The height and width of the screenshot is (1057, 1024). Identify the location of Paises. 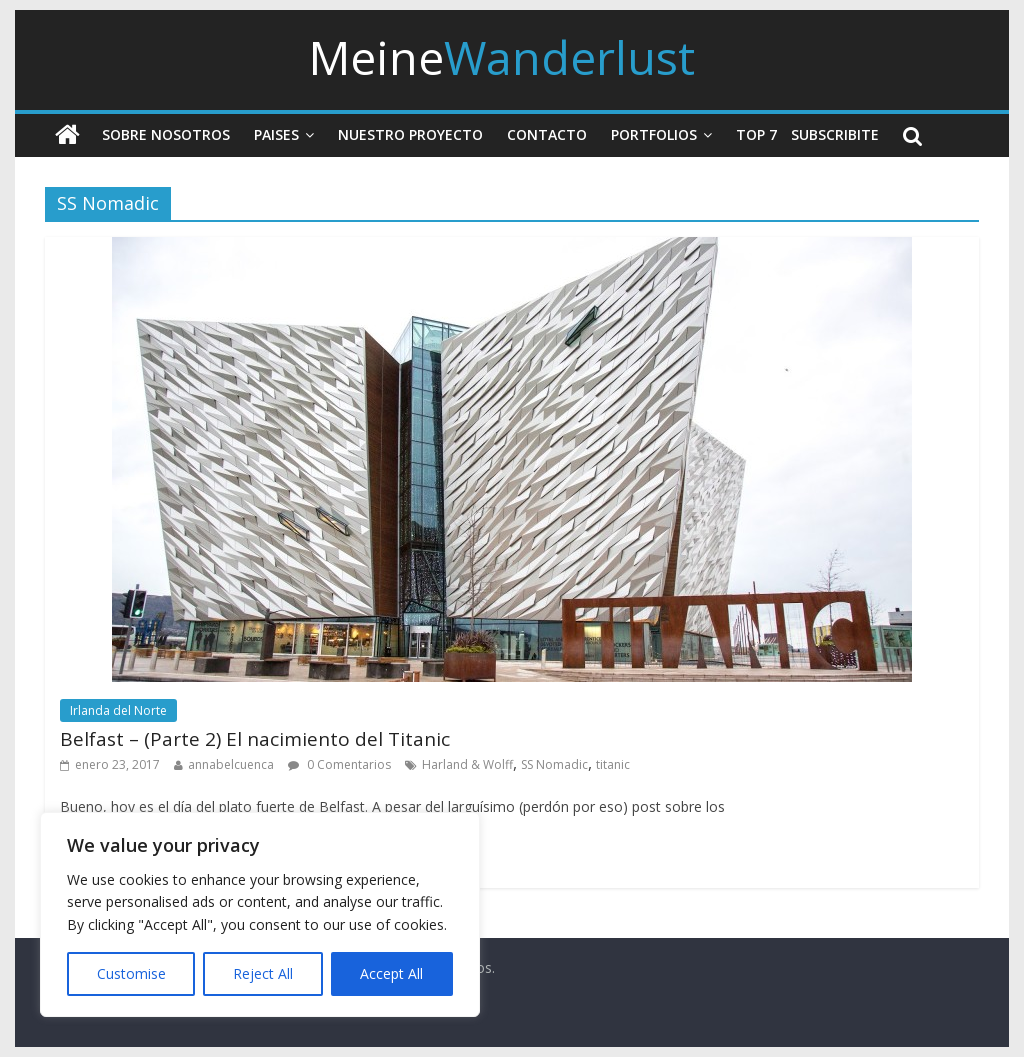
(276, 134).